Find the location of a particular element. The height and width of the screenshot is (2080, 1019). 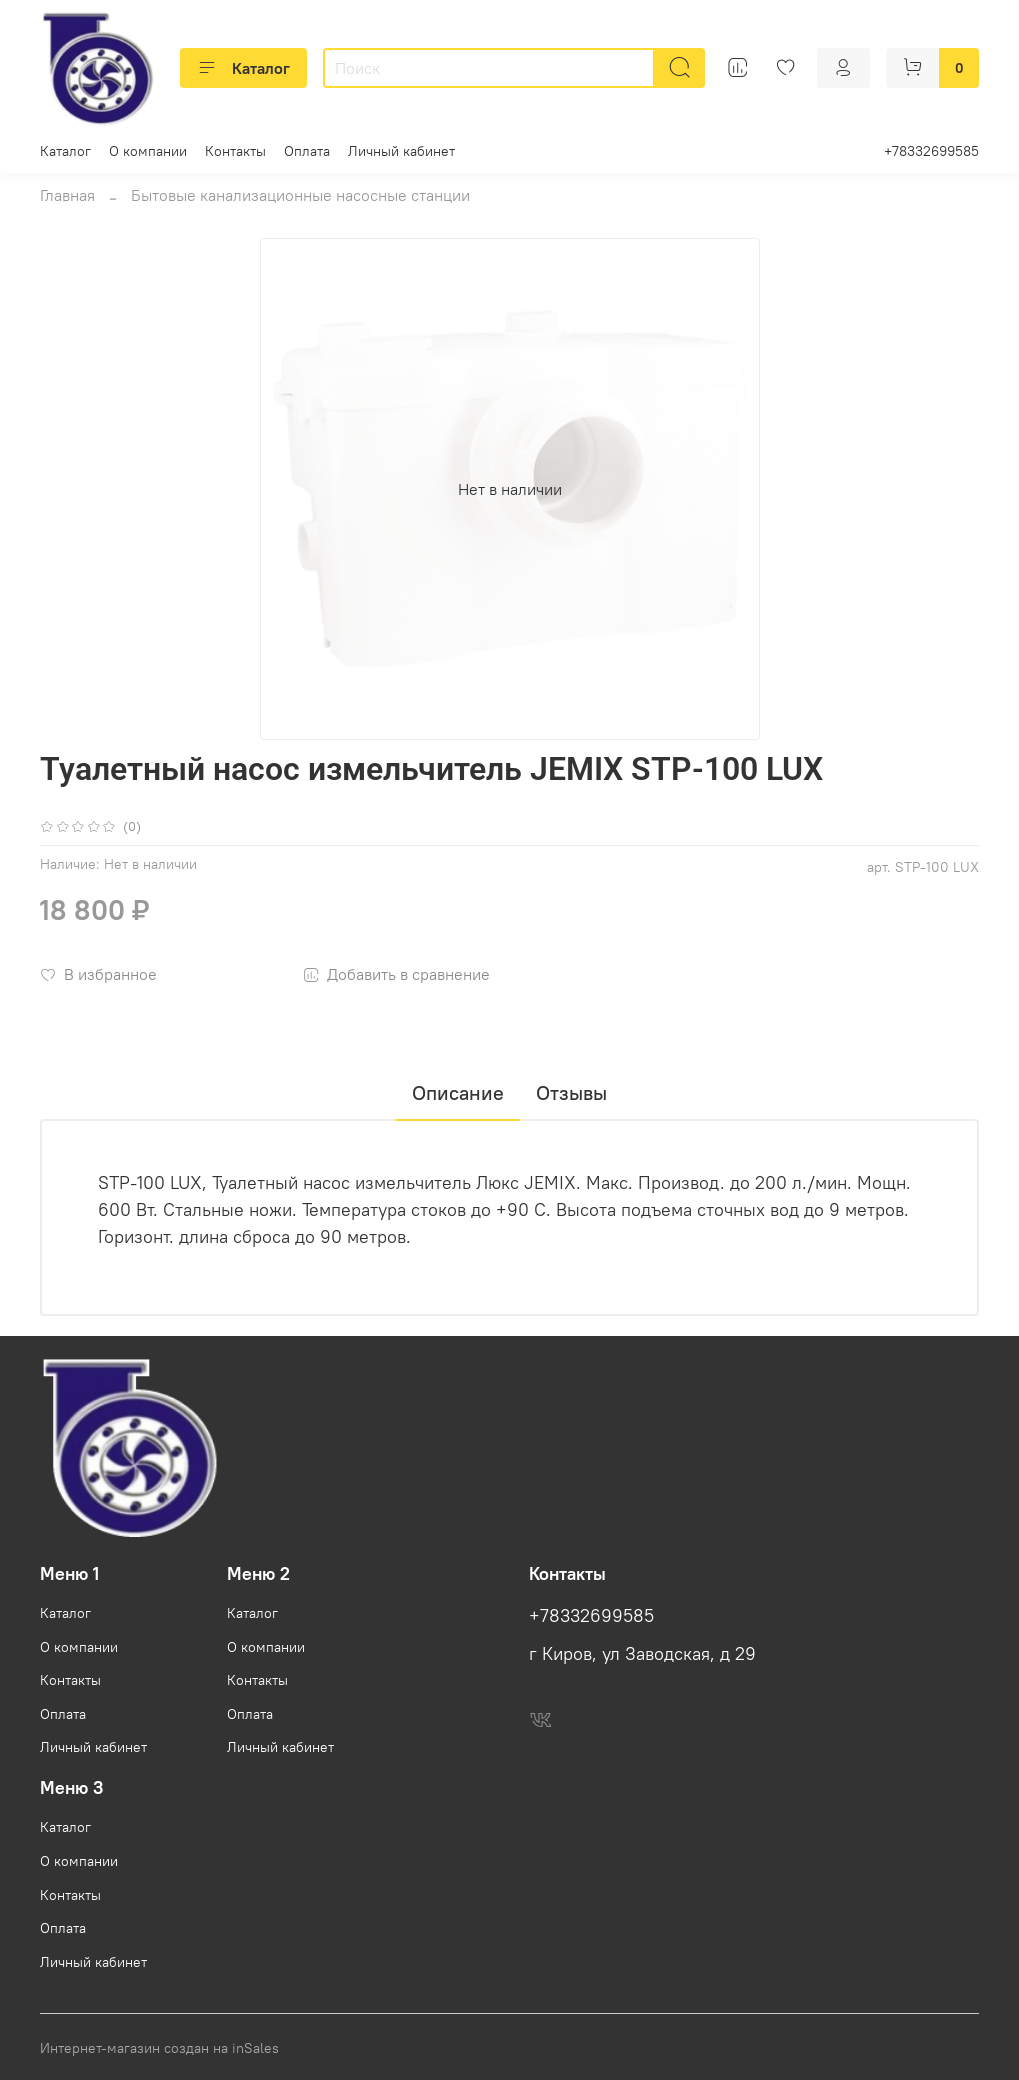

Контакты is located at coordinates (235, 151).